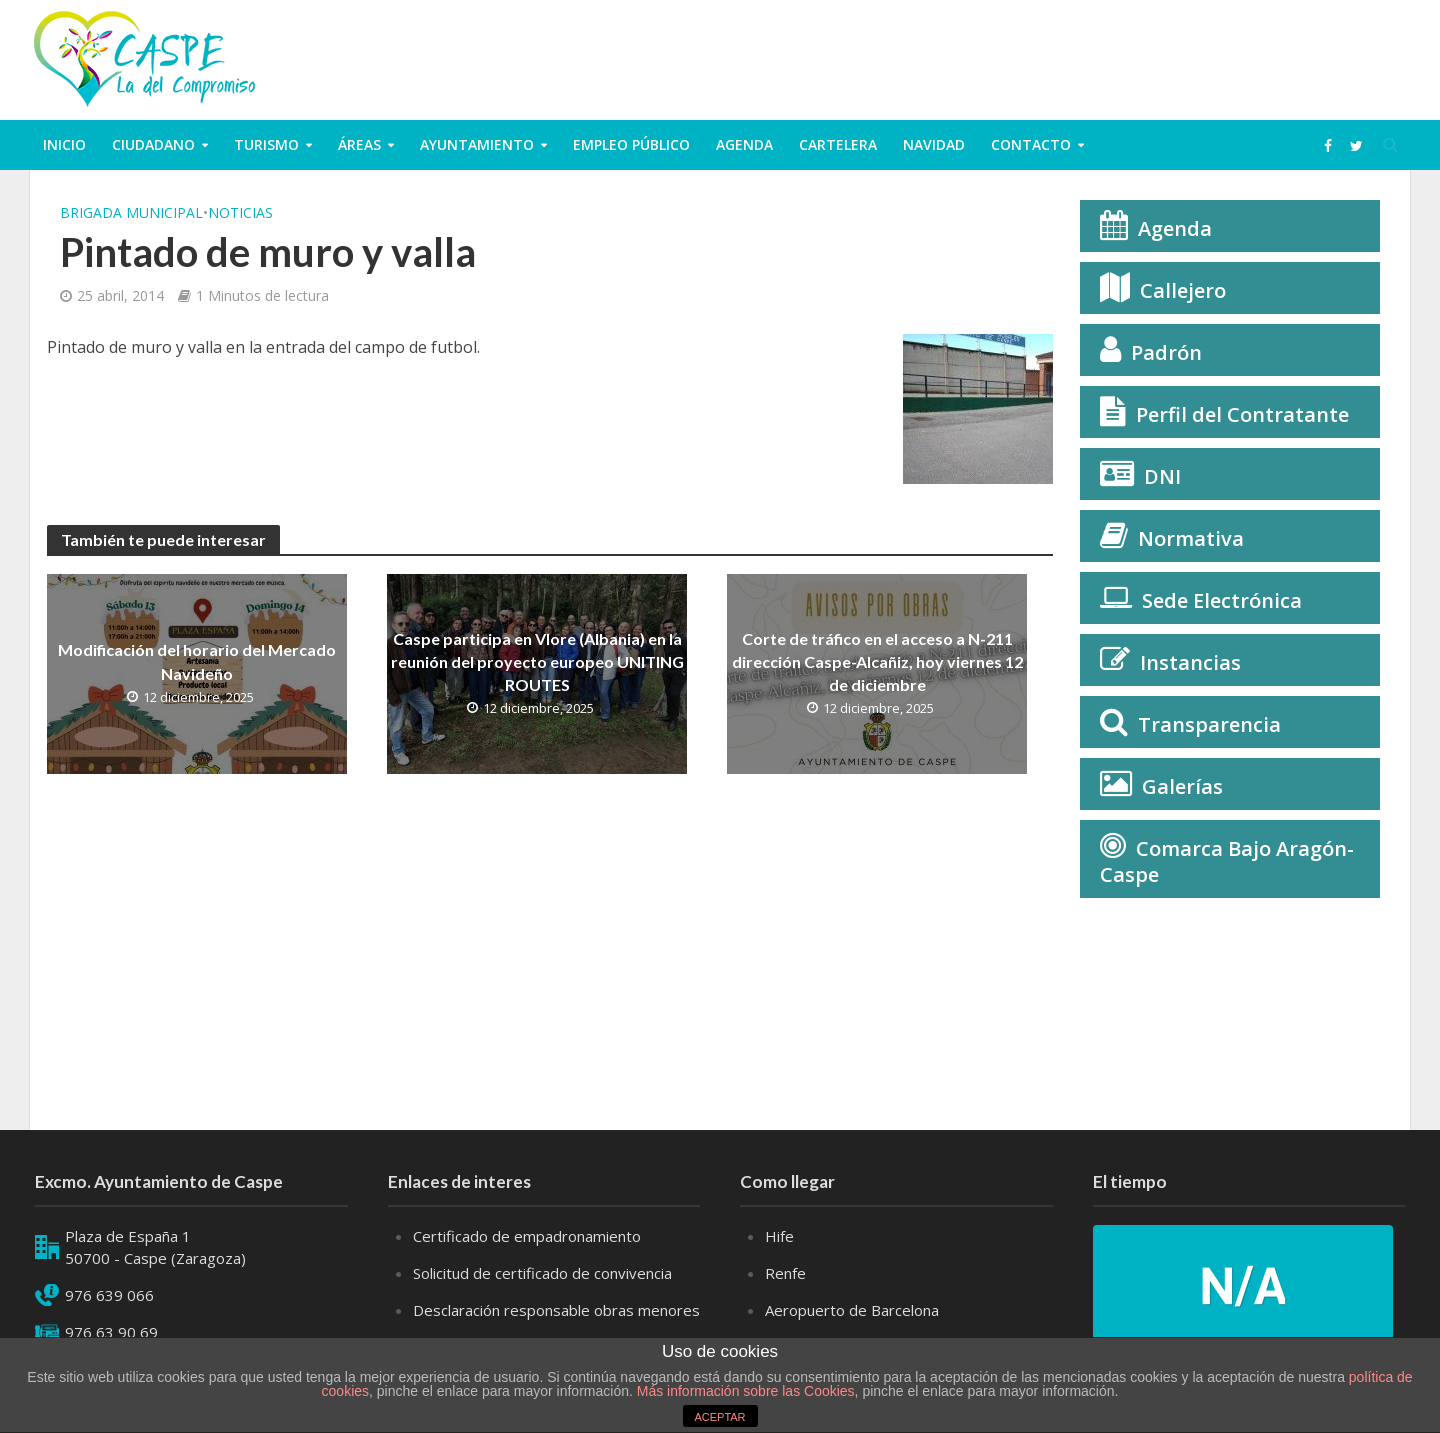 The width and height of the screenshot is (1440, 1433). I want to click on Aeropuerto de Barcelona, so click(852, 1310).